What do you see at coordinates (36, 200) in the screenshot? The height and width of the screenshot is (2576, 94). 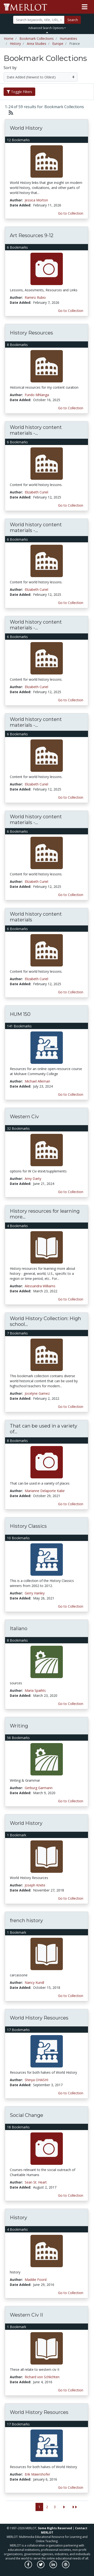 I see `Jessica Morton` at bounding box center [36, 200].